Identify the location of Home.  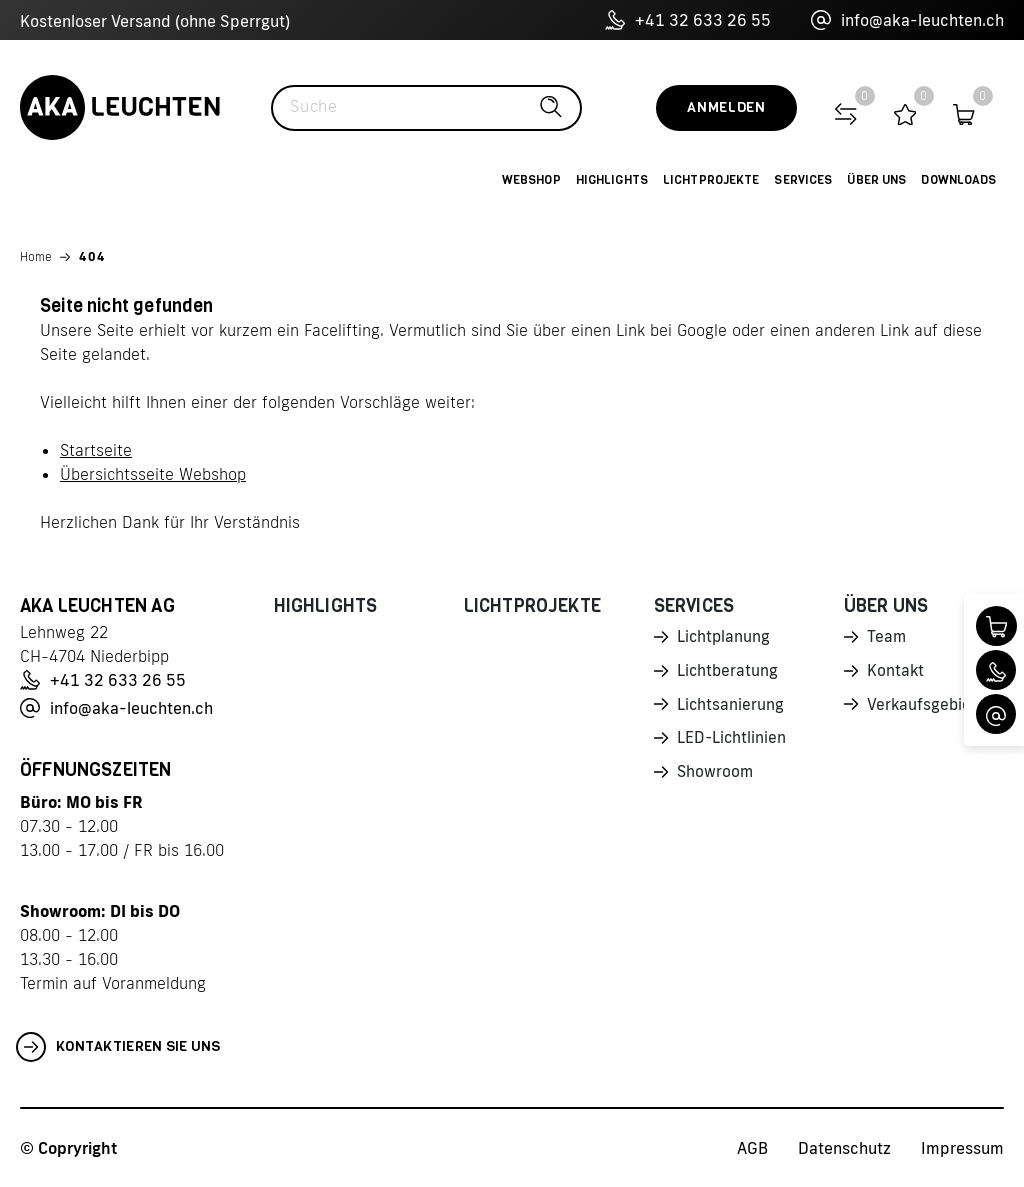
(36, 256).